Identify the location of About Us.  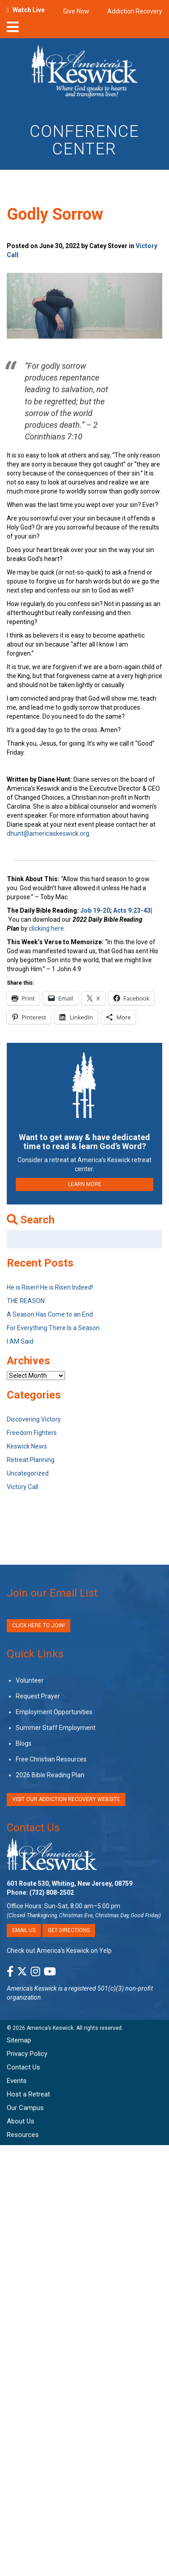
(20, 2121).